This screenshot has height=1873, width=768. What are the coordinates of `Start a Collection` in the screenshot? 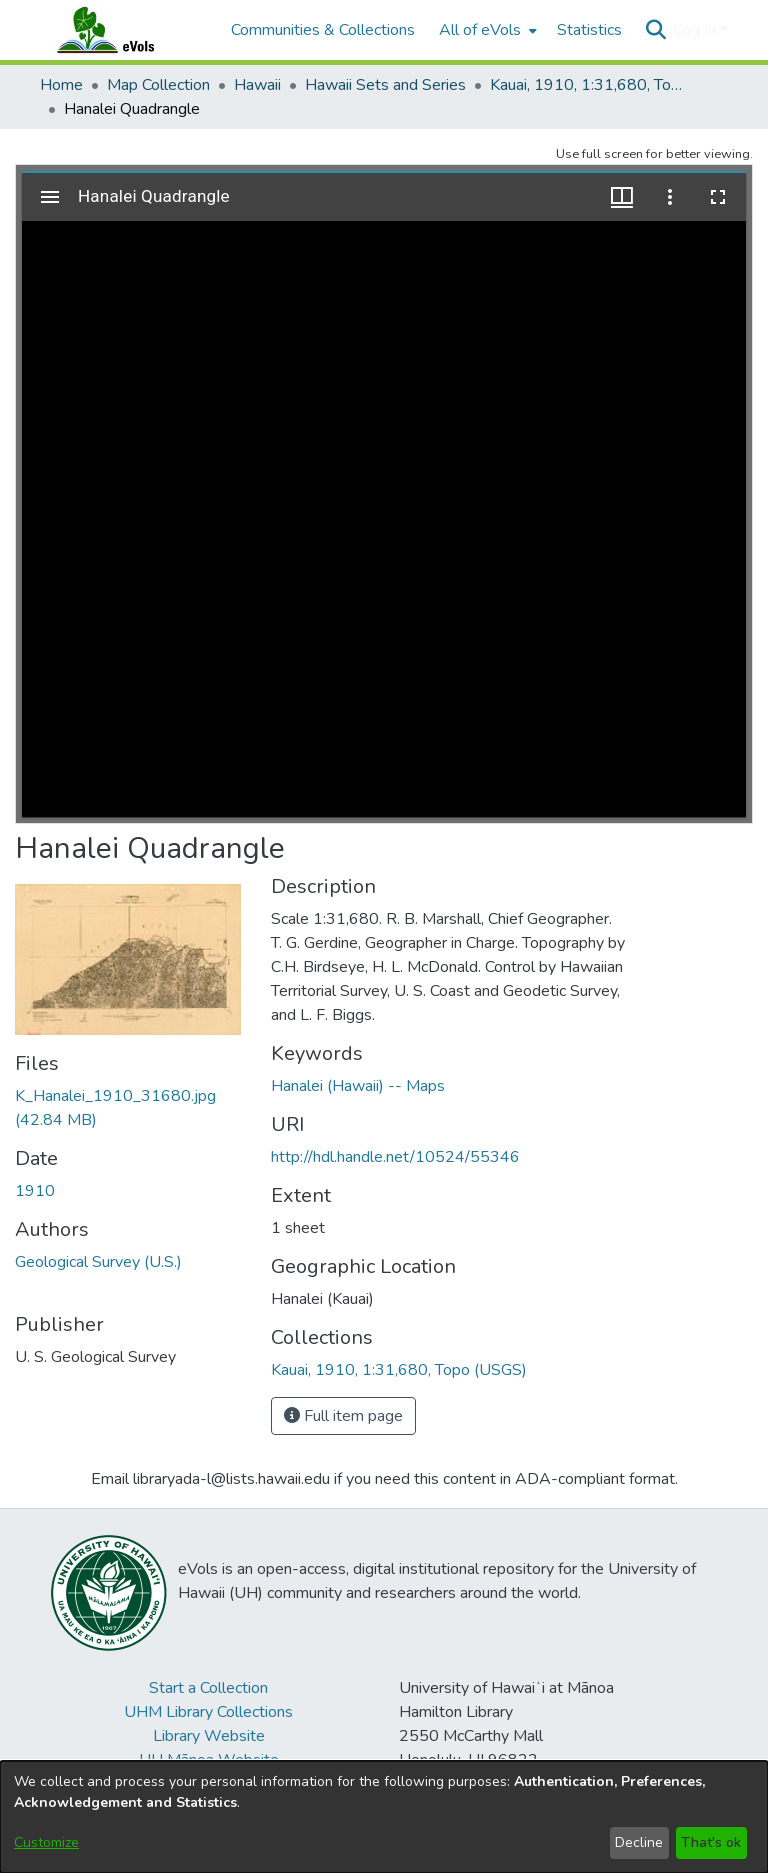 It's located at (208, 1688).